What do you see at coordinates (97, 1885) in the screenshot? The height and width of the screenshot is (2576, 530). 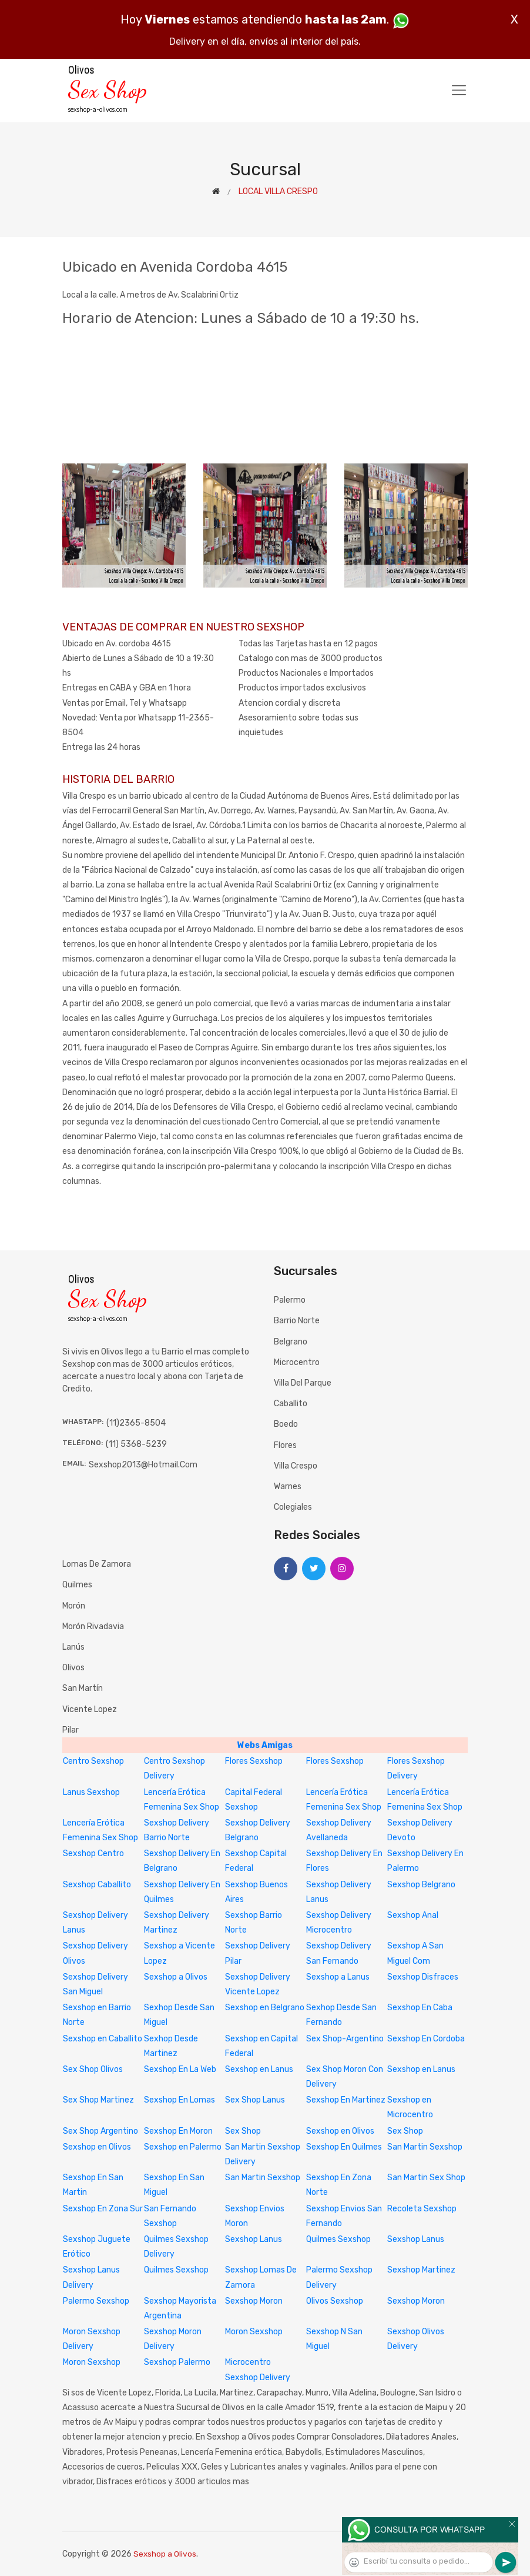 I see `Sexshop Caballito` at bounding box center [97, 1885].